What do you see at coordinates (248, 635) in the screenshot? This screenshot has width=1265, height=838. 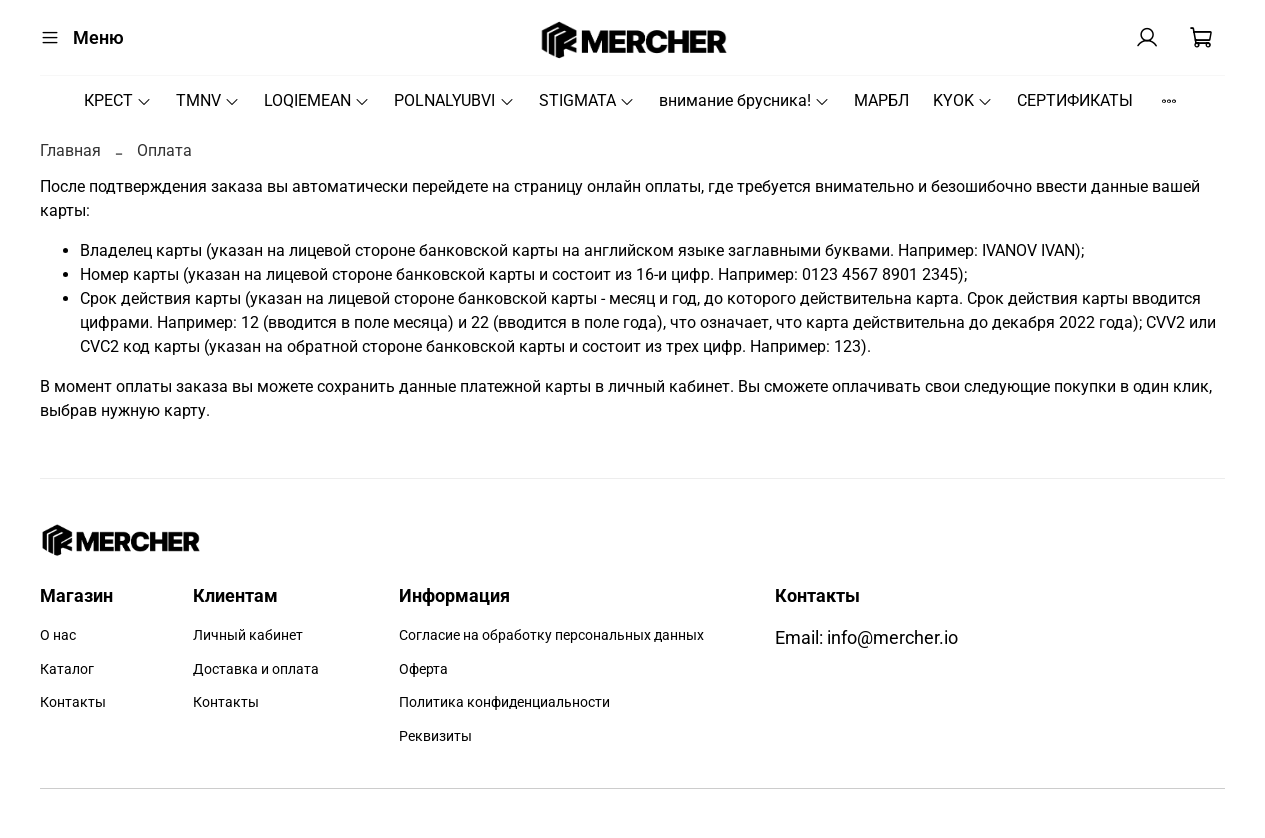 I see `Личный кабинет` at bounding box center [248, 635].